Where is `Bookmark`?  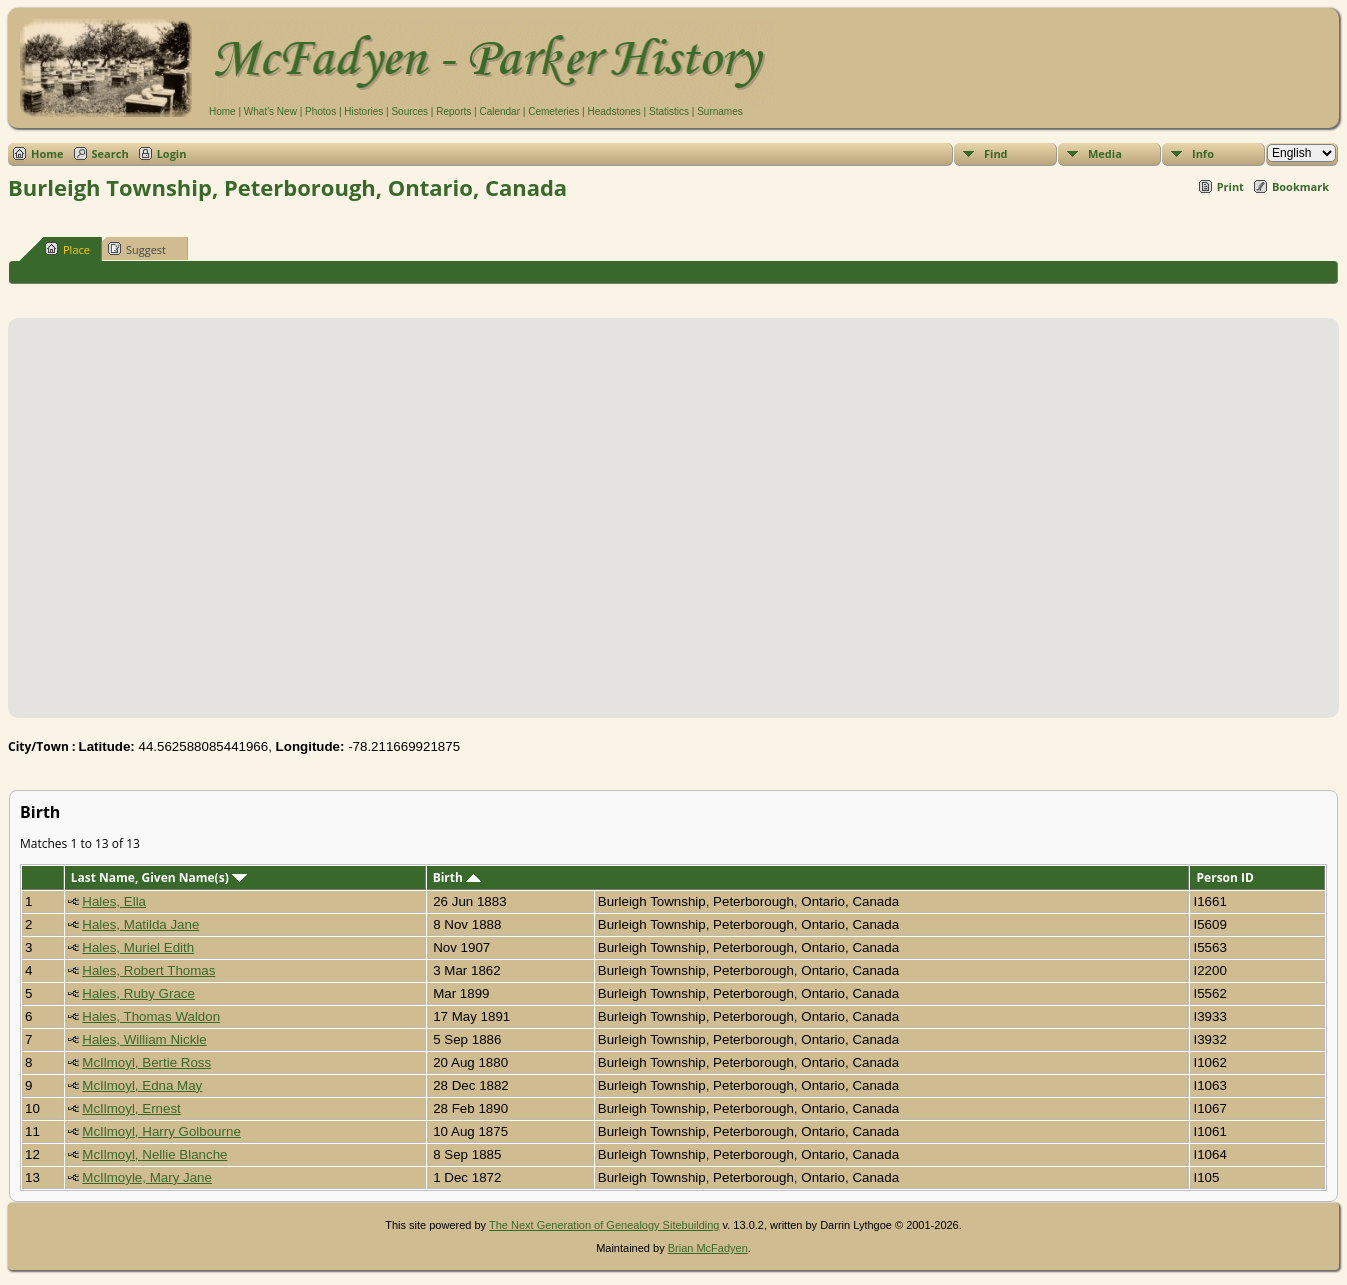
Bookmark is located at coordinates (1300, 186).